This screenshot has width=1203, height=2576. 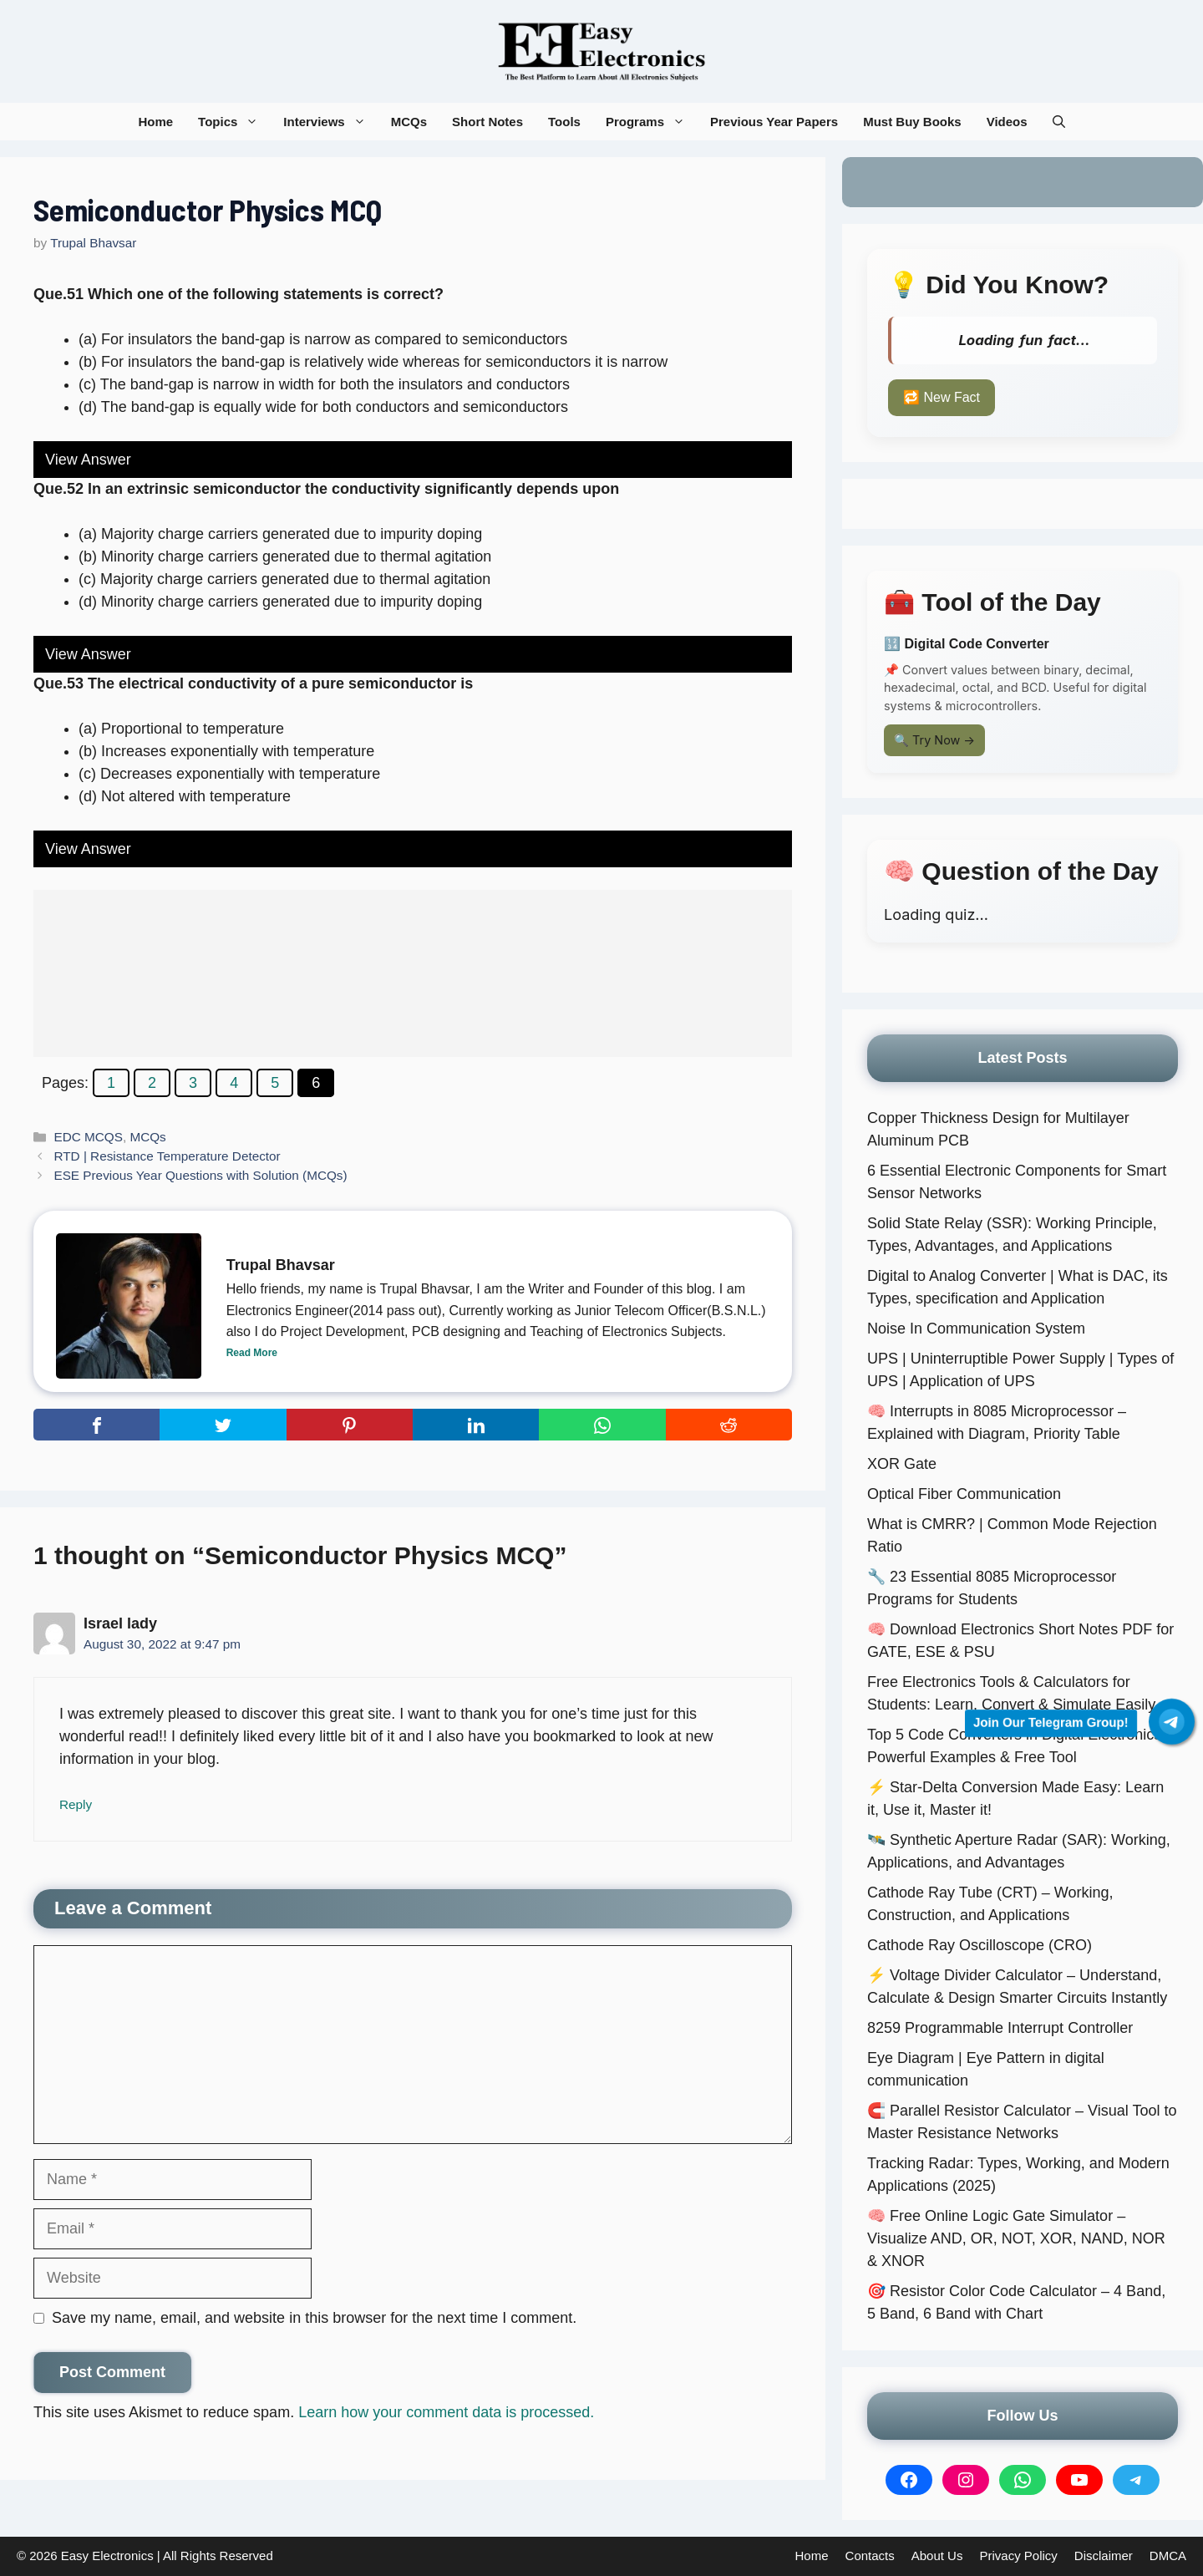 I want to click on MCQs, so click(x=409, y=121).